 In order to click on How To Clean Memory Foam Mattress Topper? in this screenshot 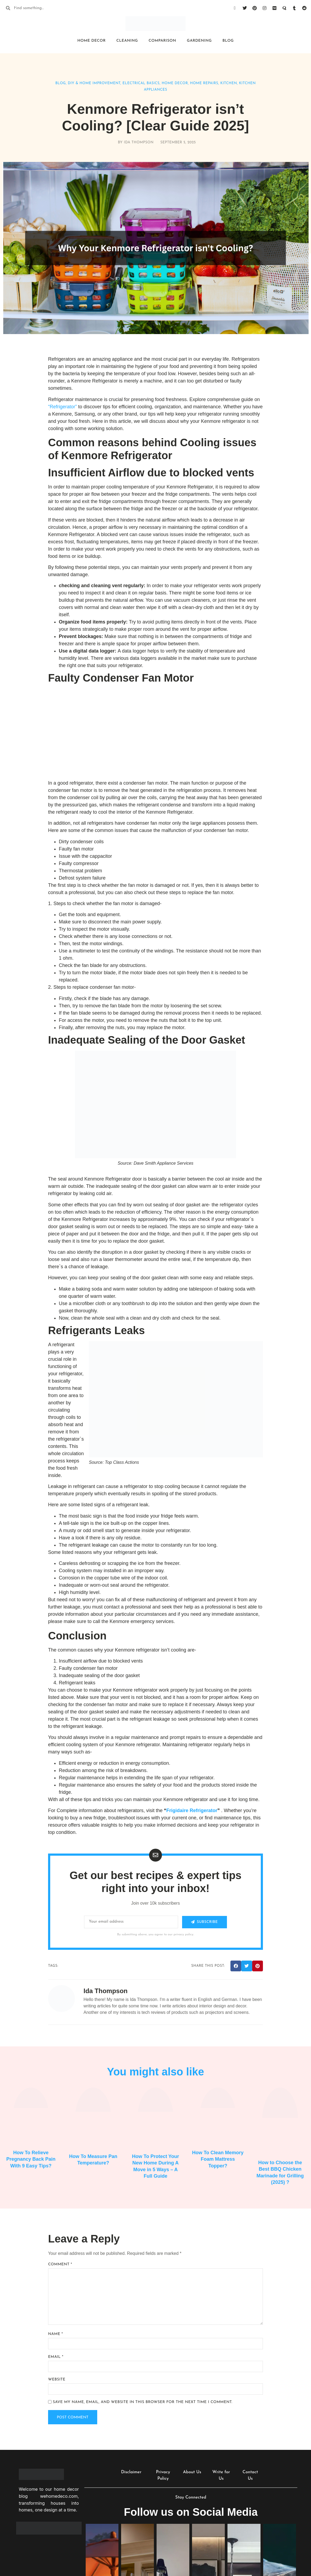, I will do `click(218, 2159)`.